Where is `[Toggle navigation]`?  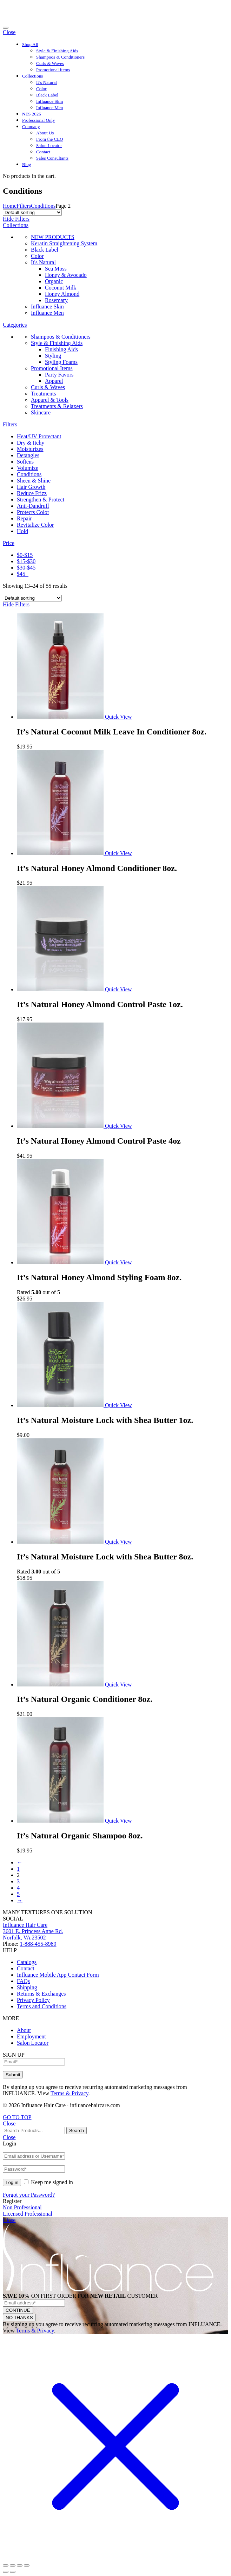 [Toggle navigation] is located at coordinates (5, 28).